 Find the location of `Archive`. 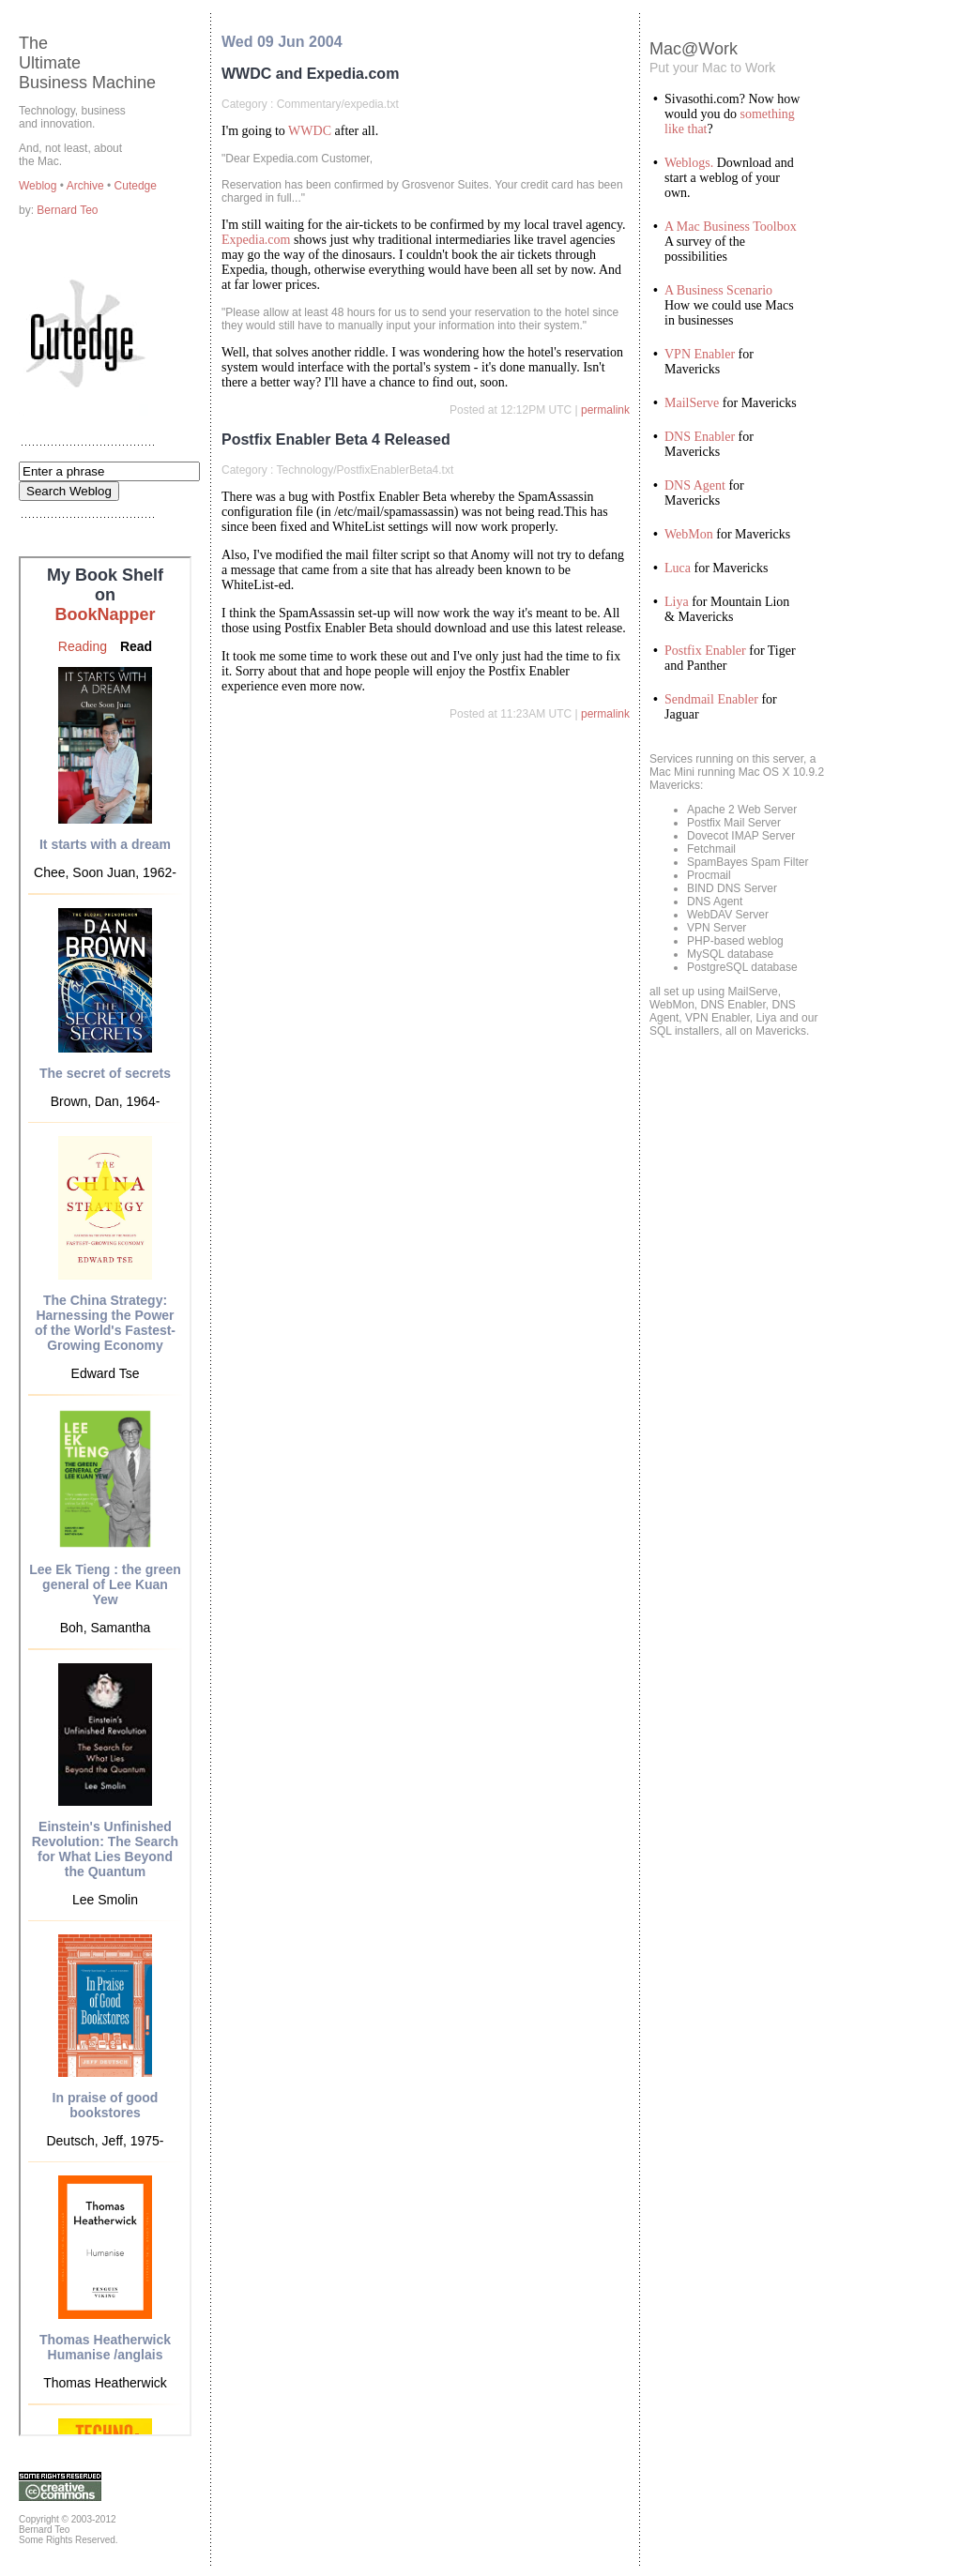

Archive is located at coordinates (87, 185).